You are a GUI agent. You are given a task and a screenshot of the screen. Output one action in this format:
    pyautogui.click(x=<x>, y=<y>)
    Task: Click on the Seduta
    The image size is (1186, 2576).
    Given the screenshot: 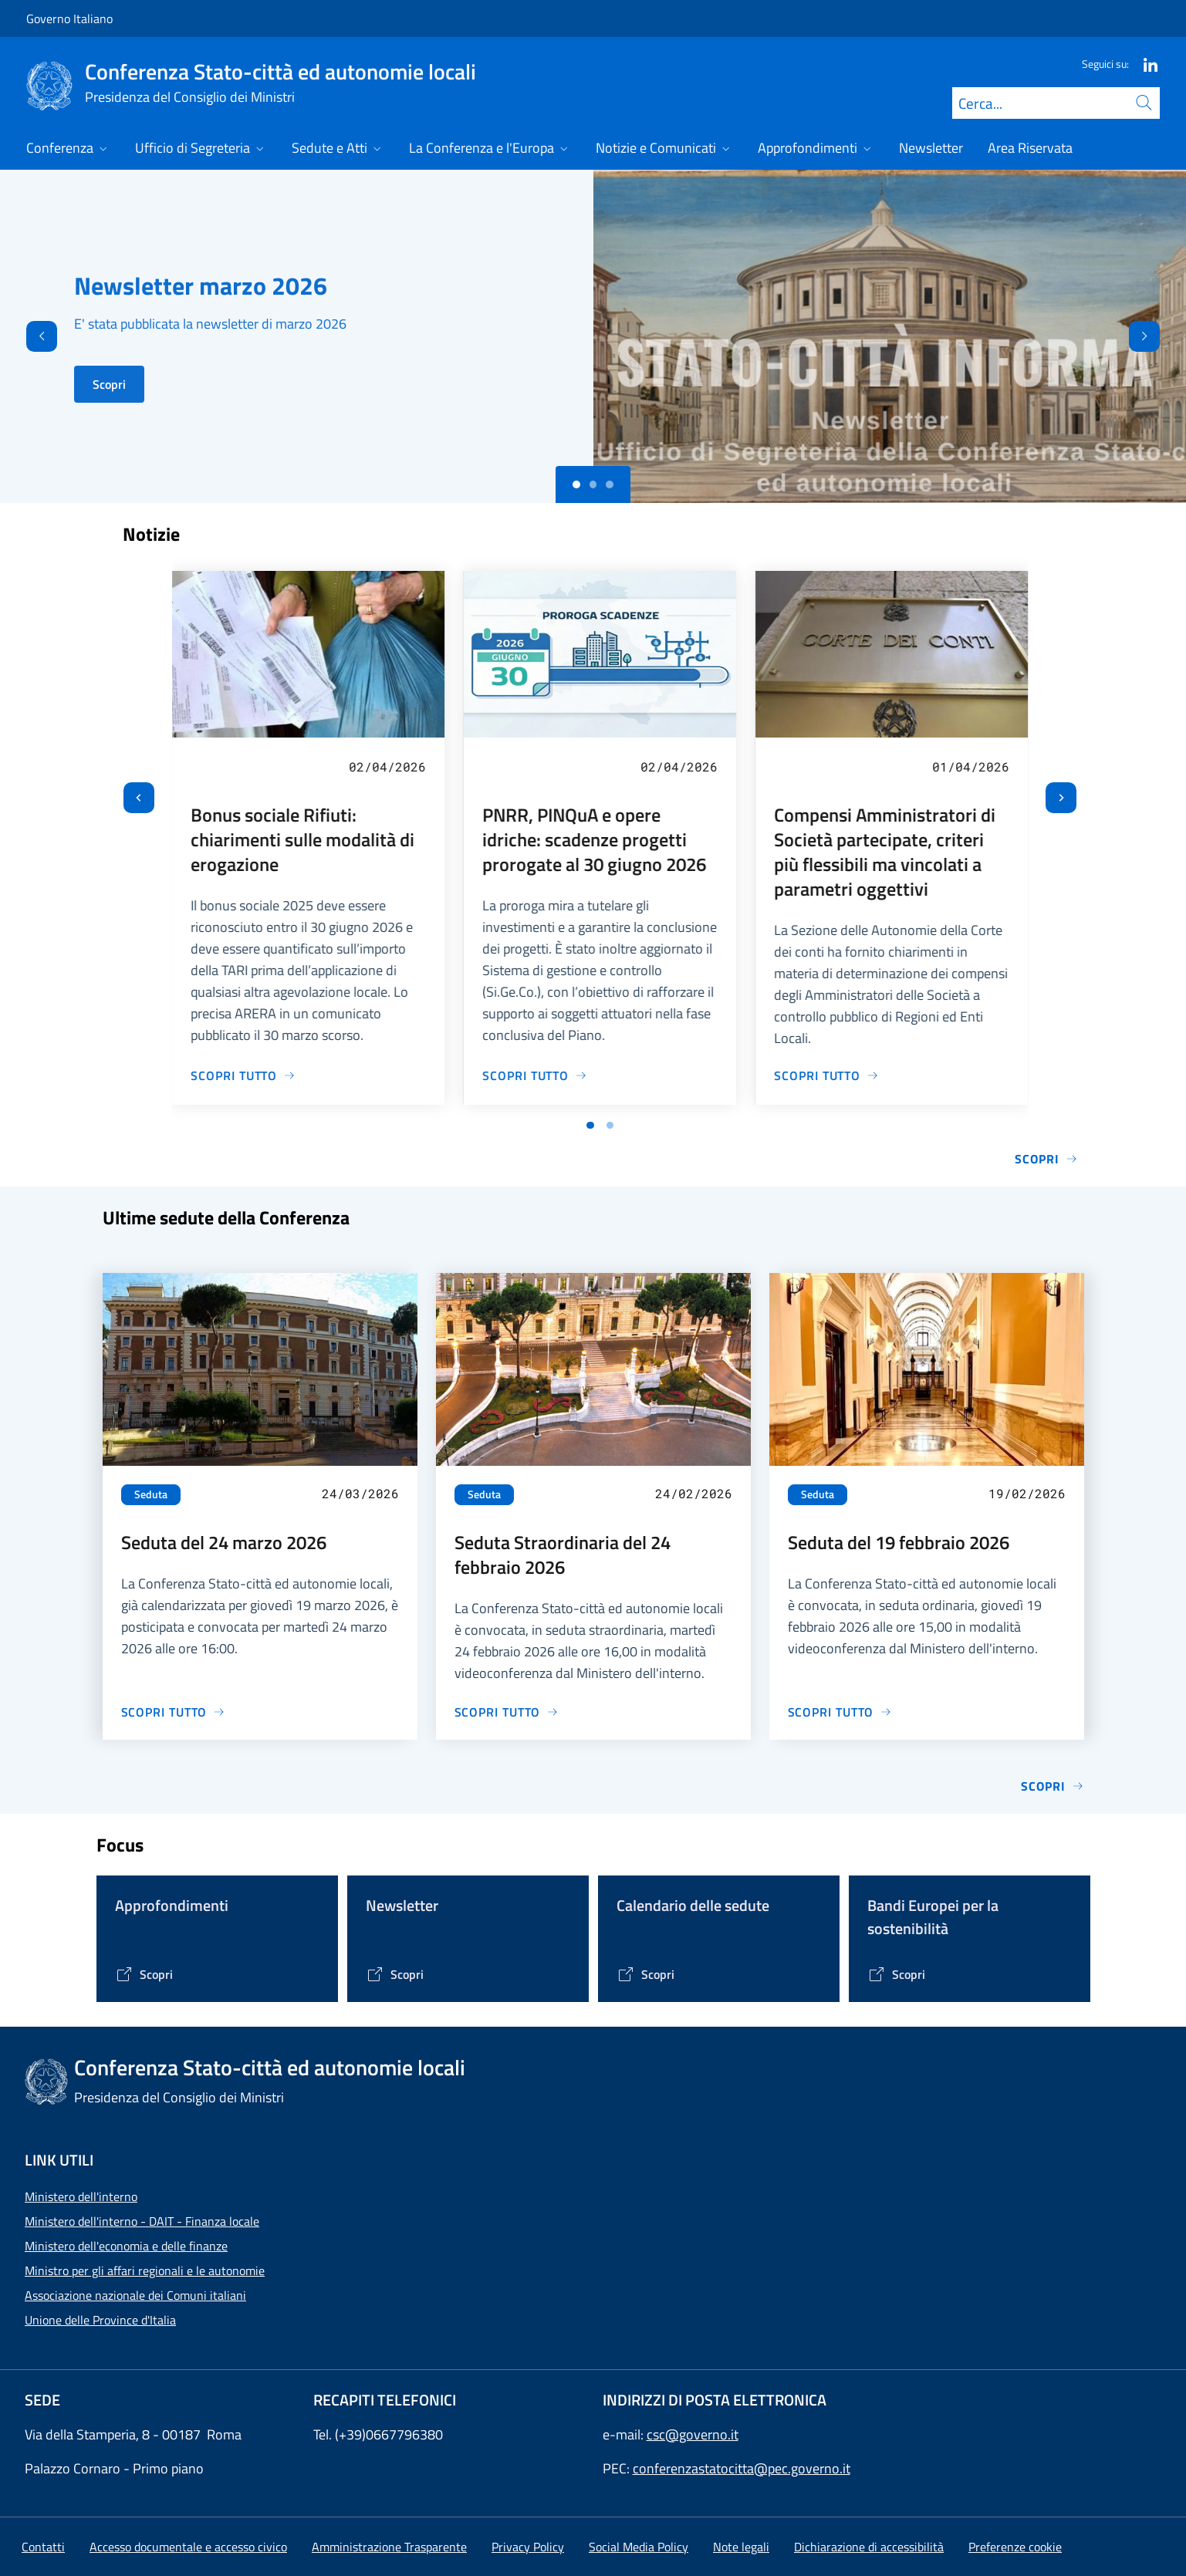 What is the action you would take?
    pyautogui.click(x=150, y=1494)
    